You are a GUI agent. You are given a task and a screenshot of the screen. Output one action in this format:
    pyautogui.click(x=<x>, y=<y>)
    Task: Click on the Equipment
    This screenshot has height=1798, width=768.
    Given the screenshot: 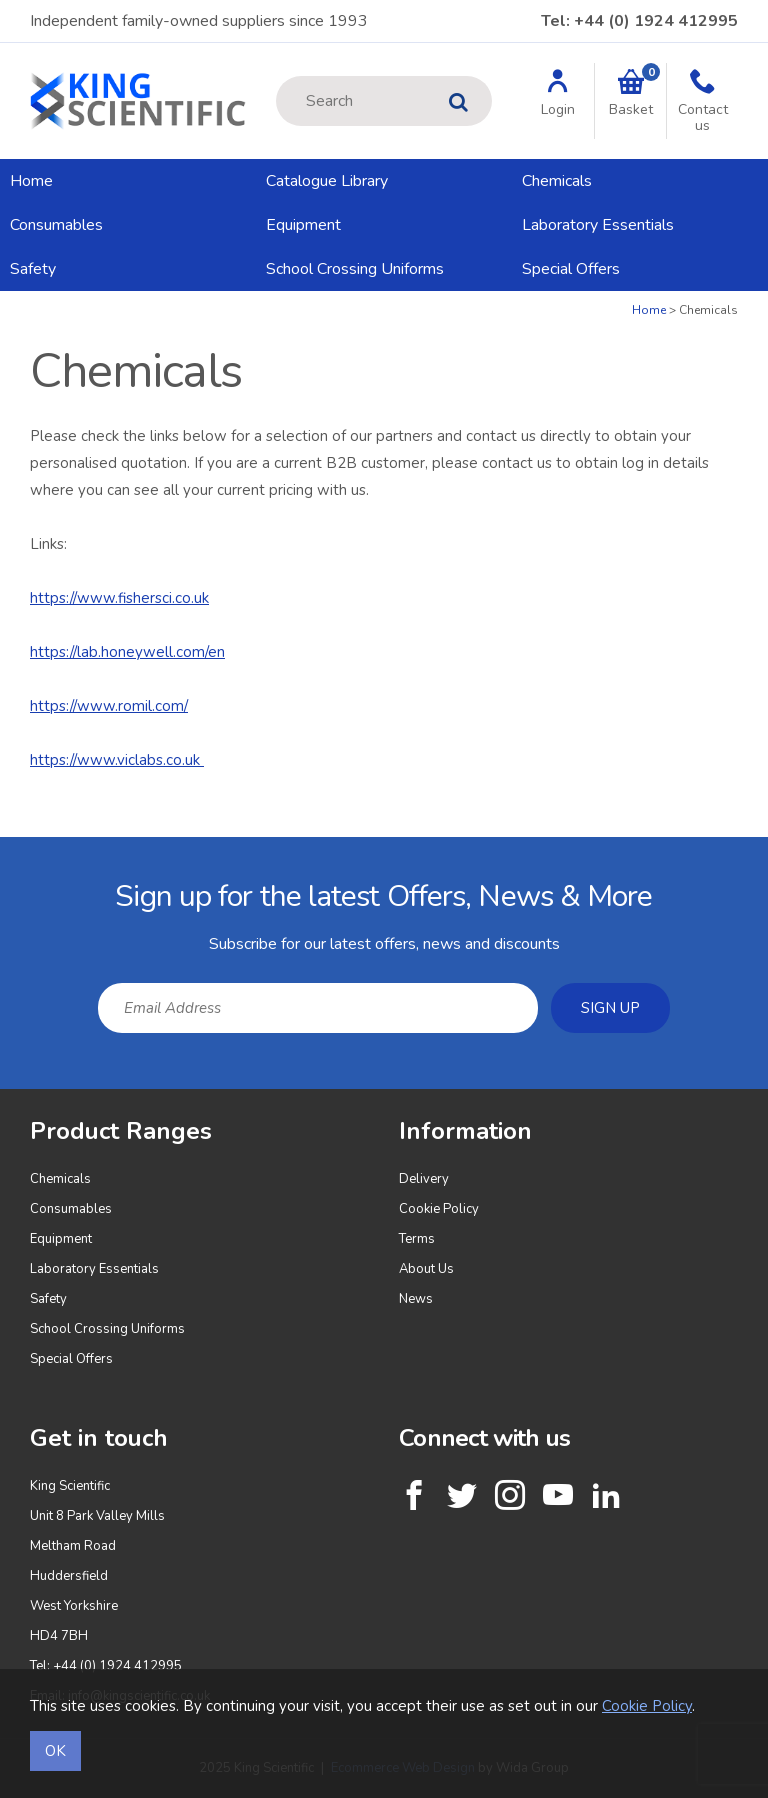 What is the action you would take?
    pyautogui.click(x=303, y=225)
    